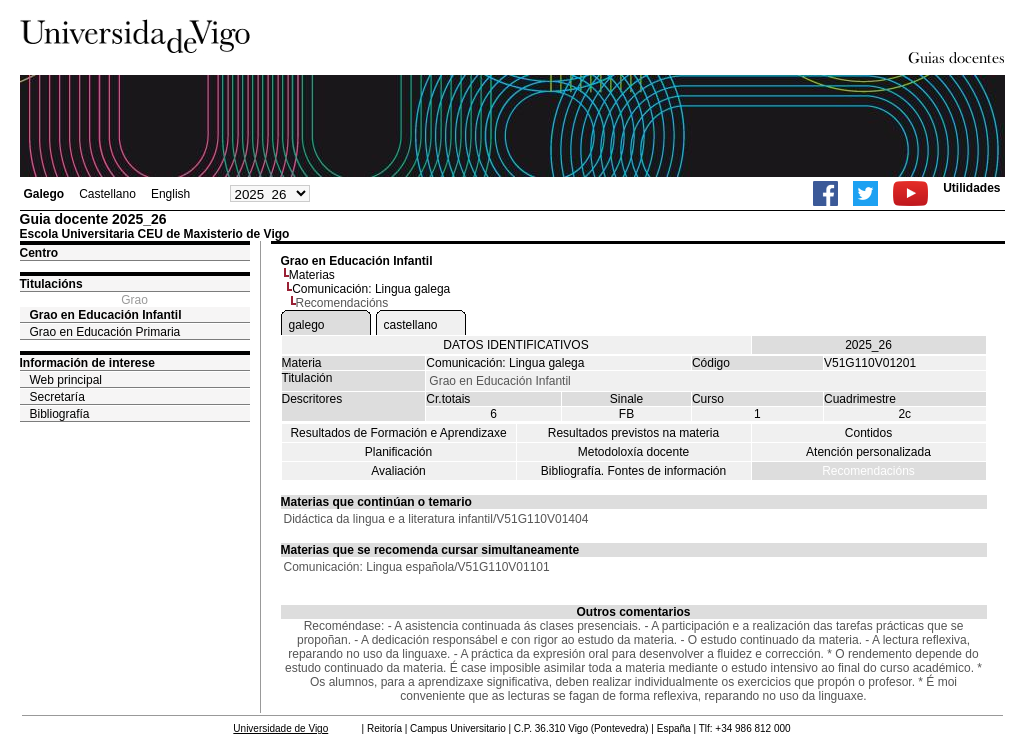 The height and width of the screenshot is (743, 1024). What do you see at coordinates (66, 380) in the screenshot?
I see `Web principal` at bounding box center [66, 380].